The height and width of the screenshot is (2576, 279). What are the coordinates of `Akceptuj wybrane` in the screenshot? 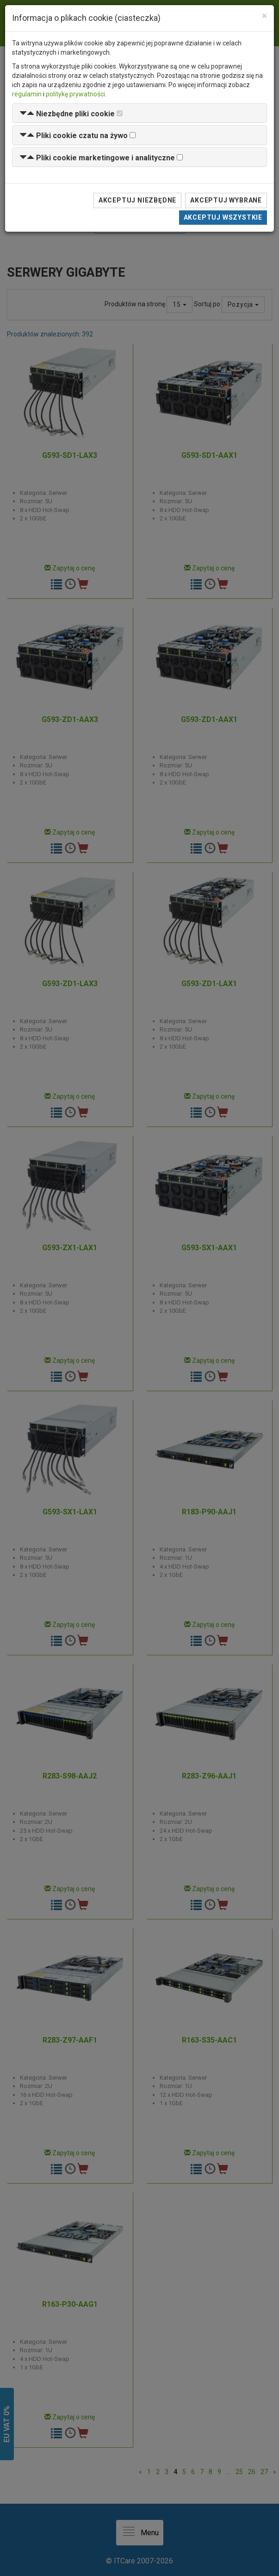 It's located at (226, 200).